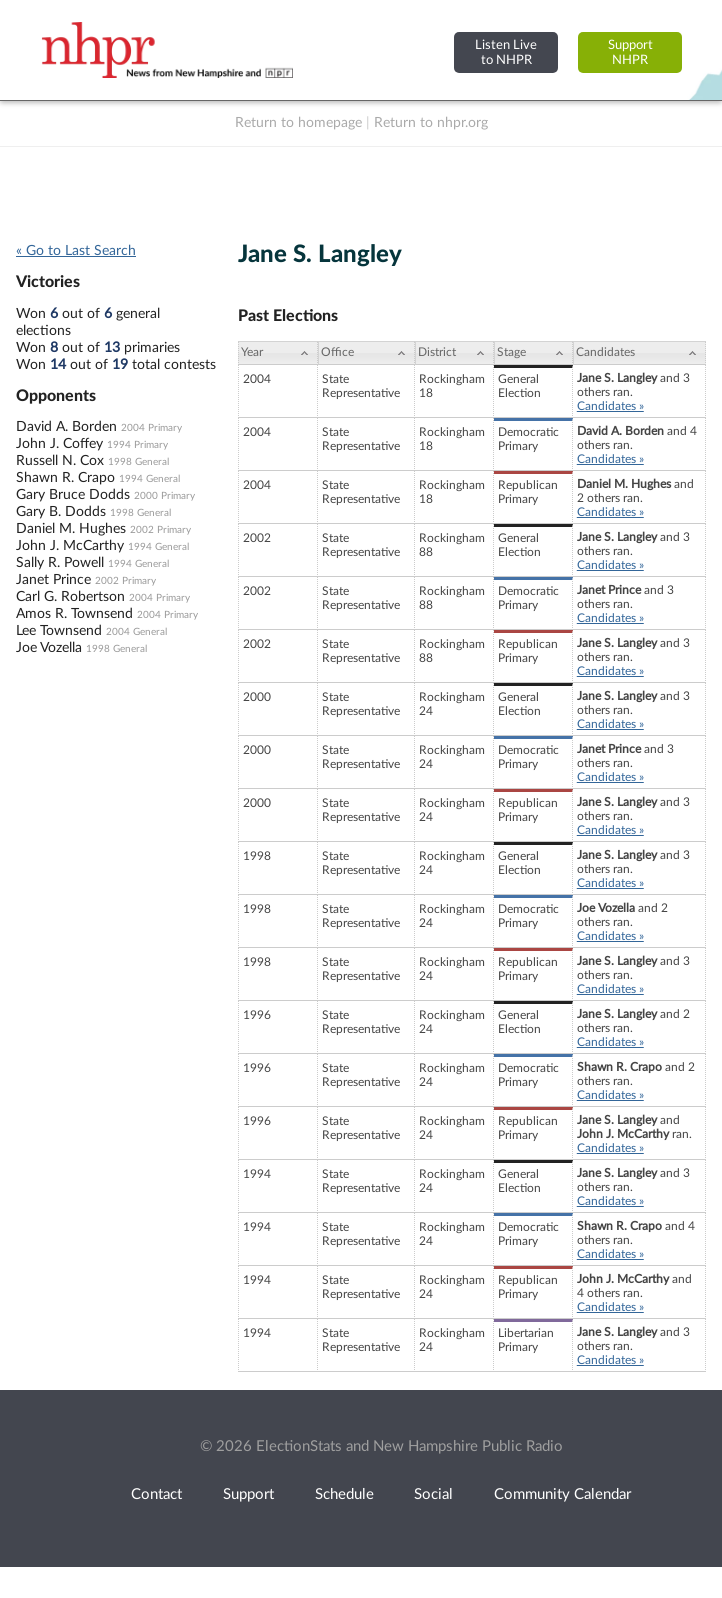  Describe the element at coordinates (66, 427) in the screenshot. I see `David A. Borden` at that location.